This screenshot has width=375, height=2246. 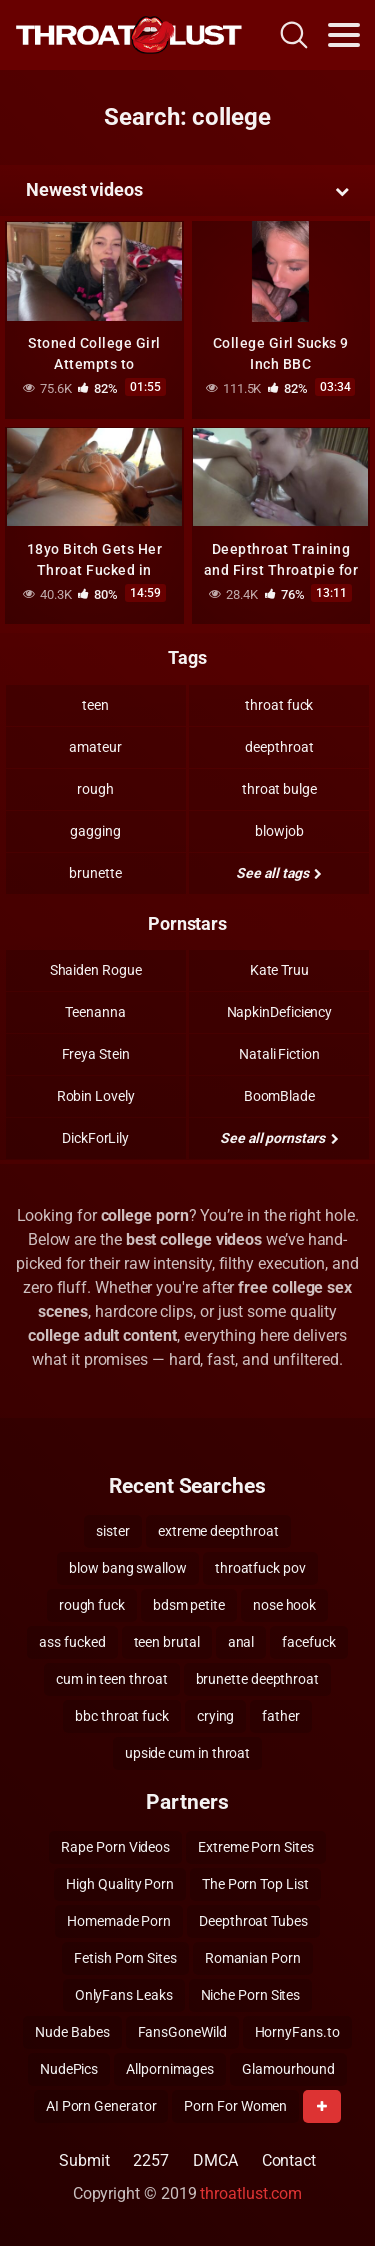 I want to click on sister, so click(x=113, y=1531).